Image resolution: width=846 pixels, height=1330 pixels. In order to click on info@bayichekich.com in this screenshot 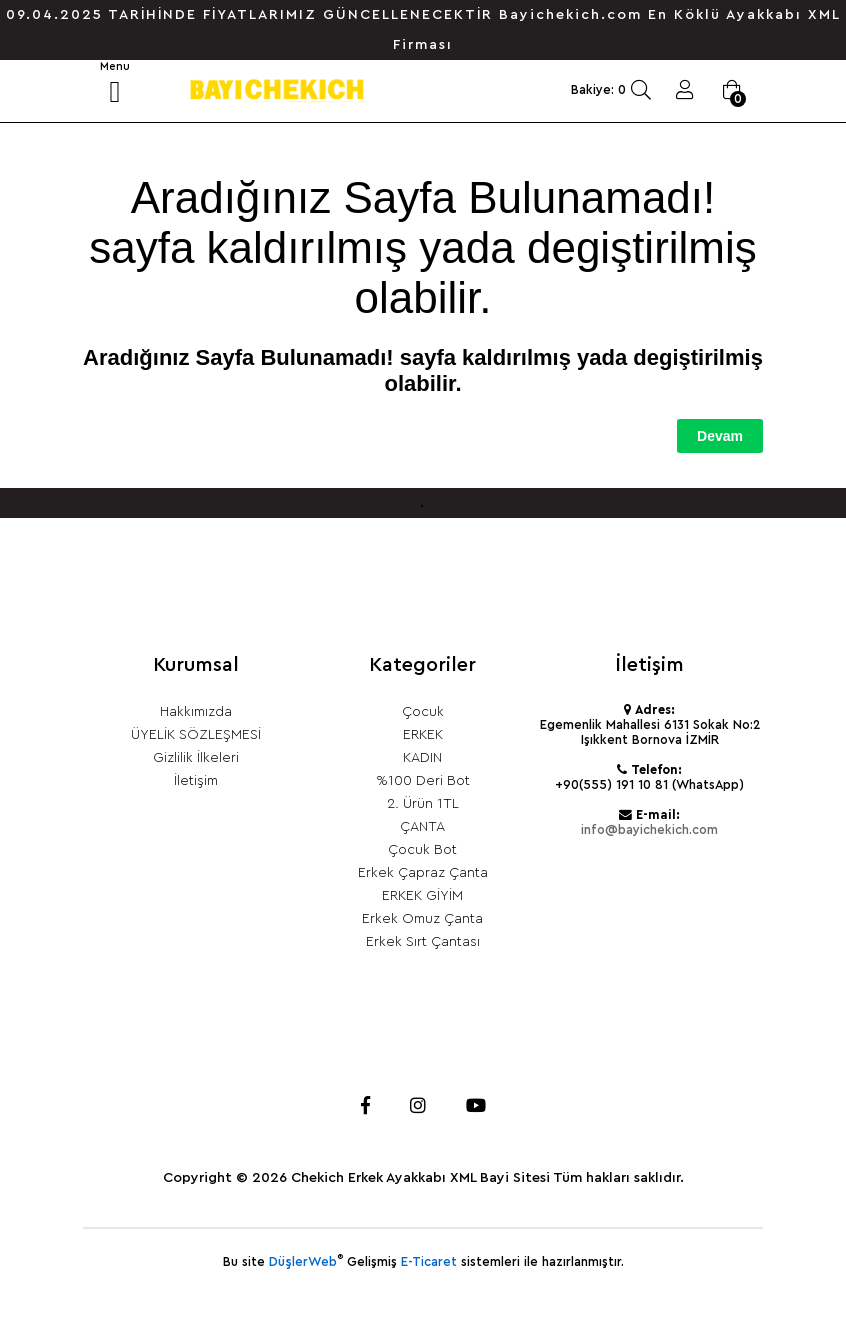, I will do `click(649, 830)`.